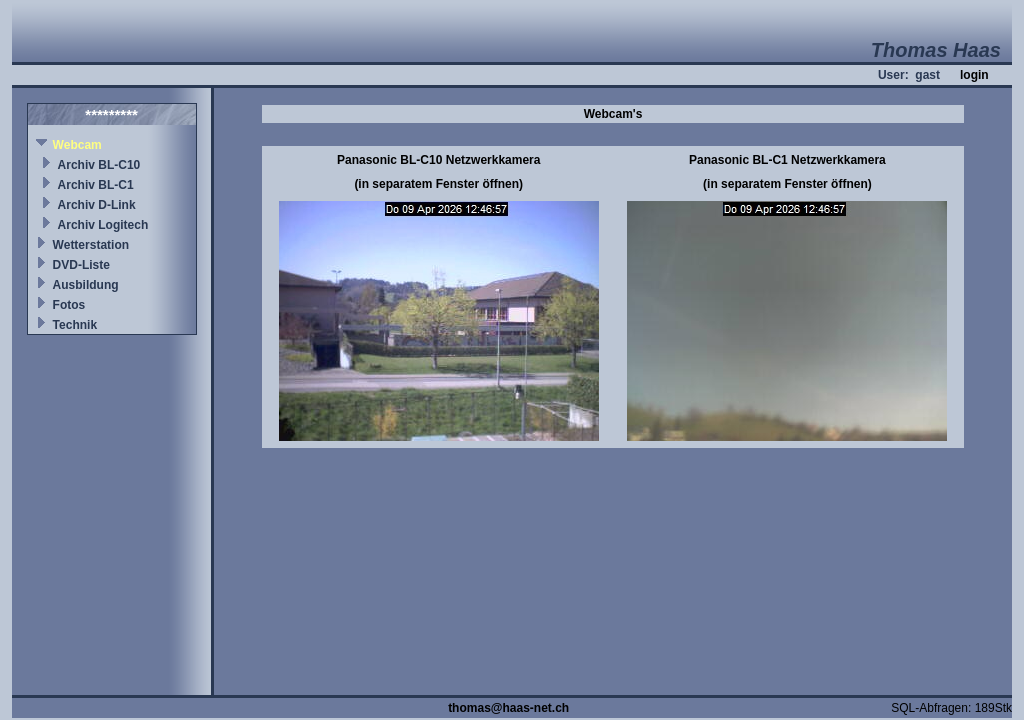  I want to click on Fotos, so click(69, 305).